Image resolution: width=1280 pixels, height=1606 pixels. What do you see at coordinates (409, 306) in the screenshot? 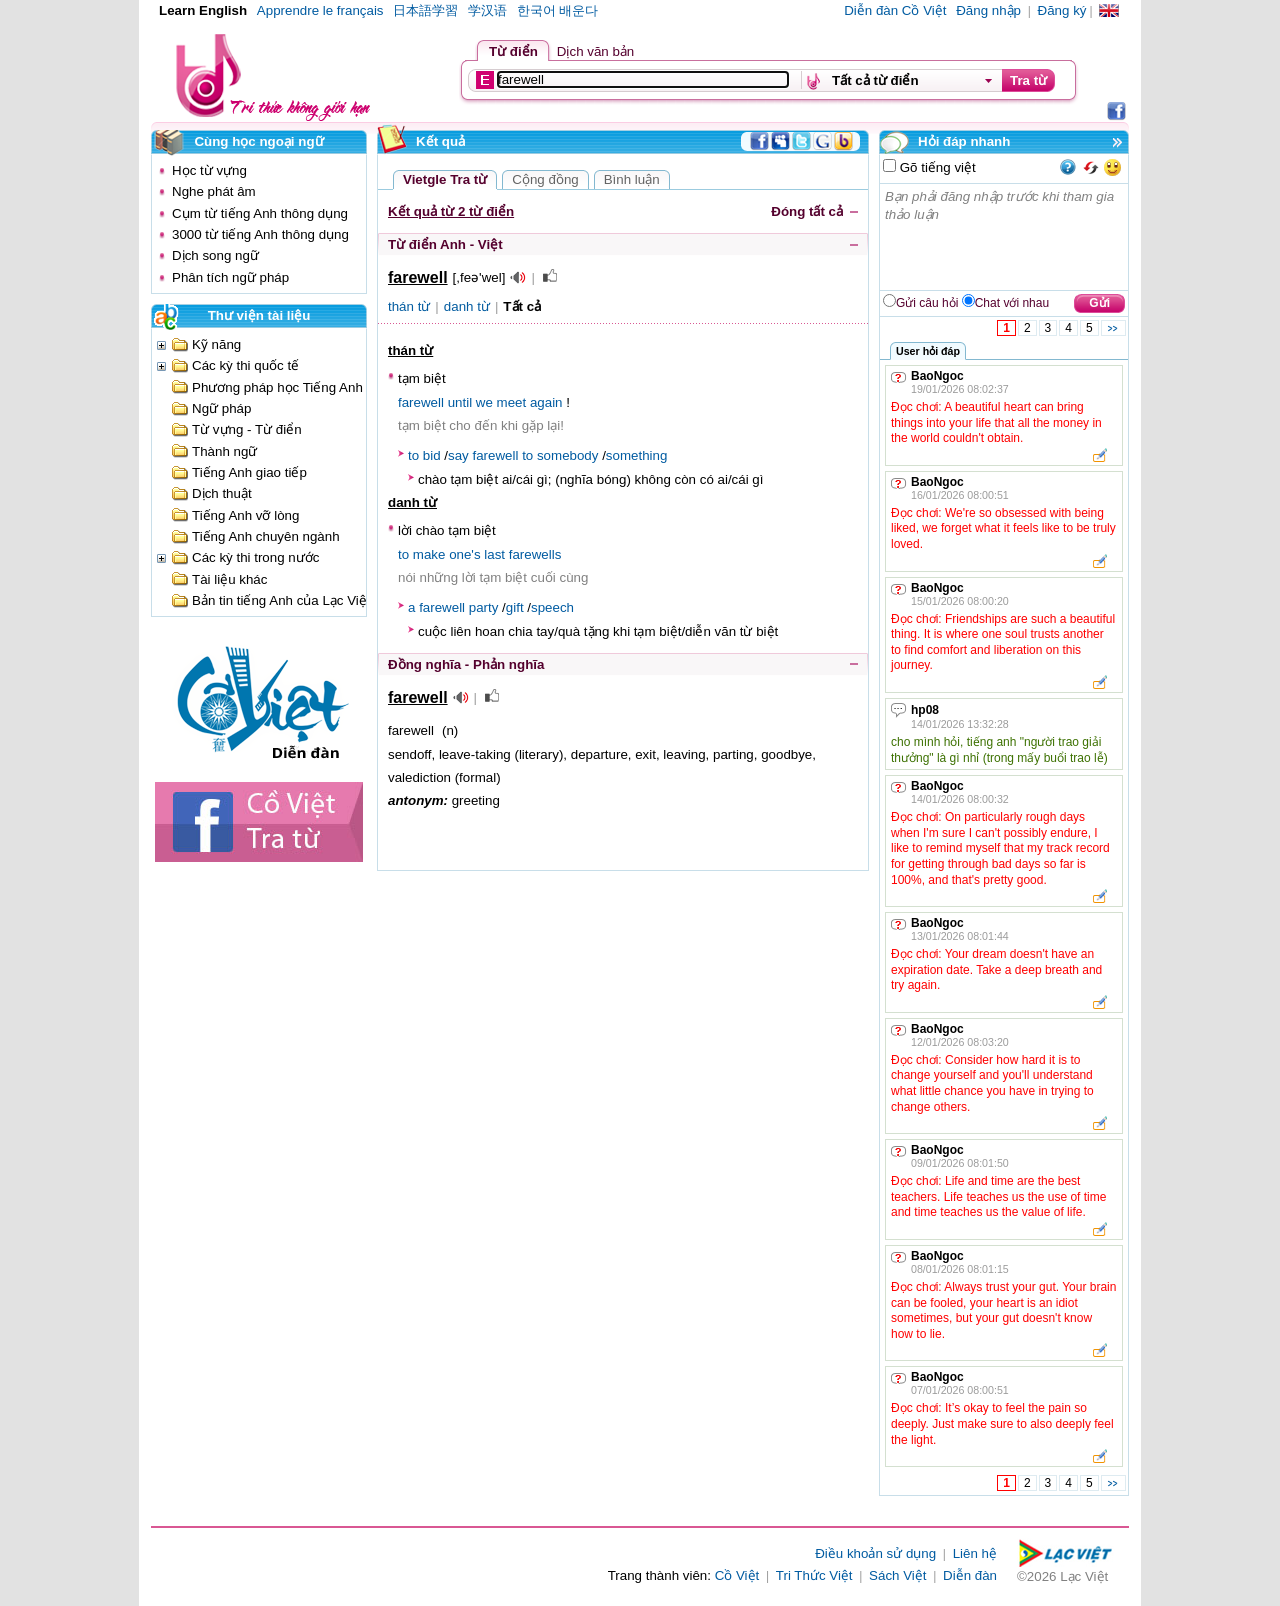
I see `thán từ` at bounding box center [409, 306].